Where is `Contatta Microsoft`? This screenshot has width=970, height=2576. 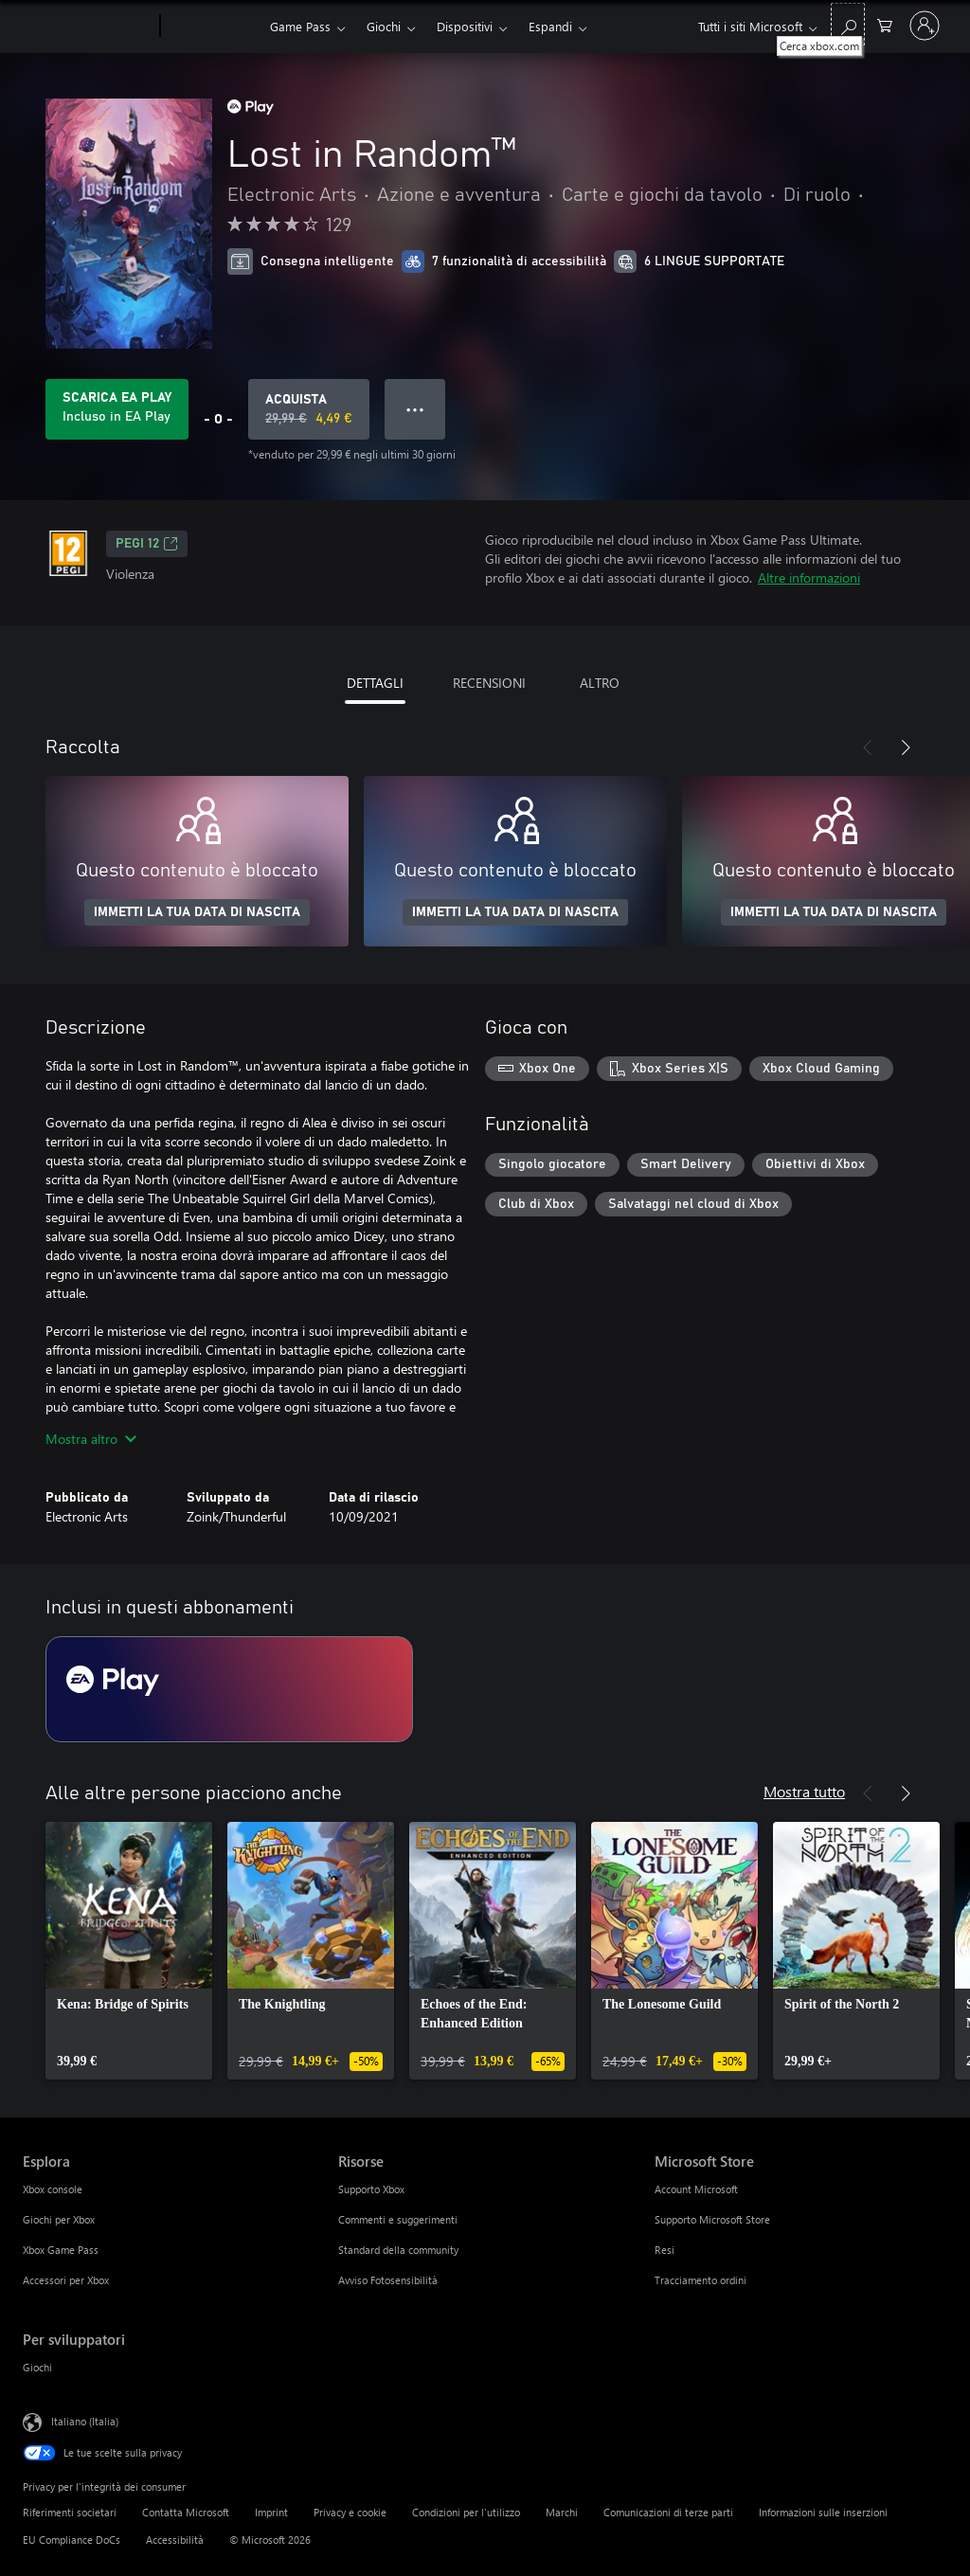 Contatta Microsoft is located at coordinates (185, 2512).